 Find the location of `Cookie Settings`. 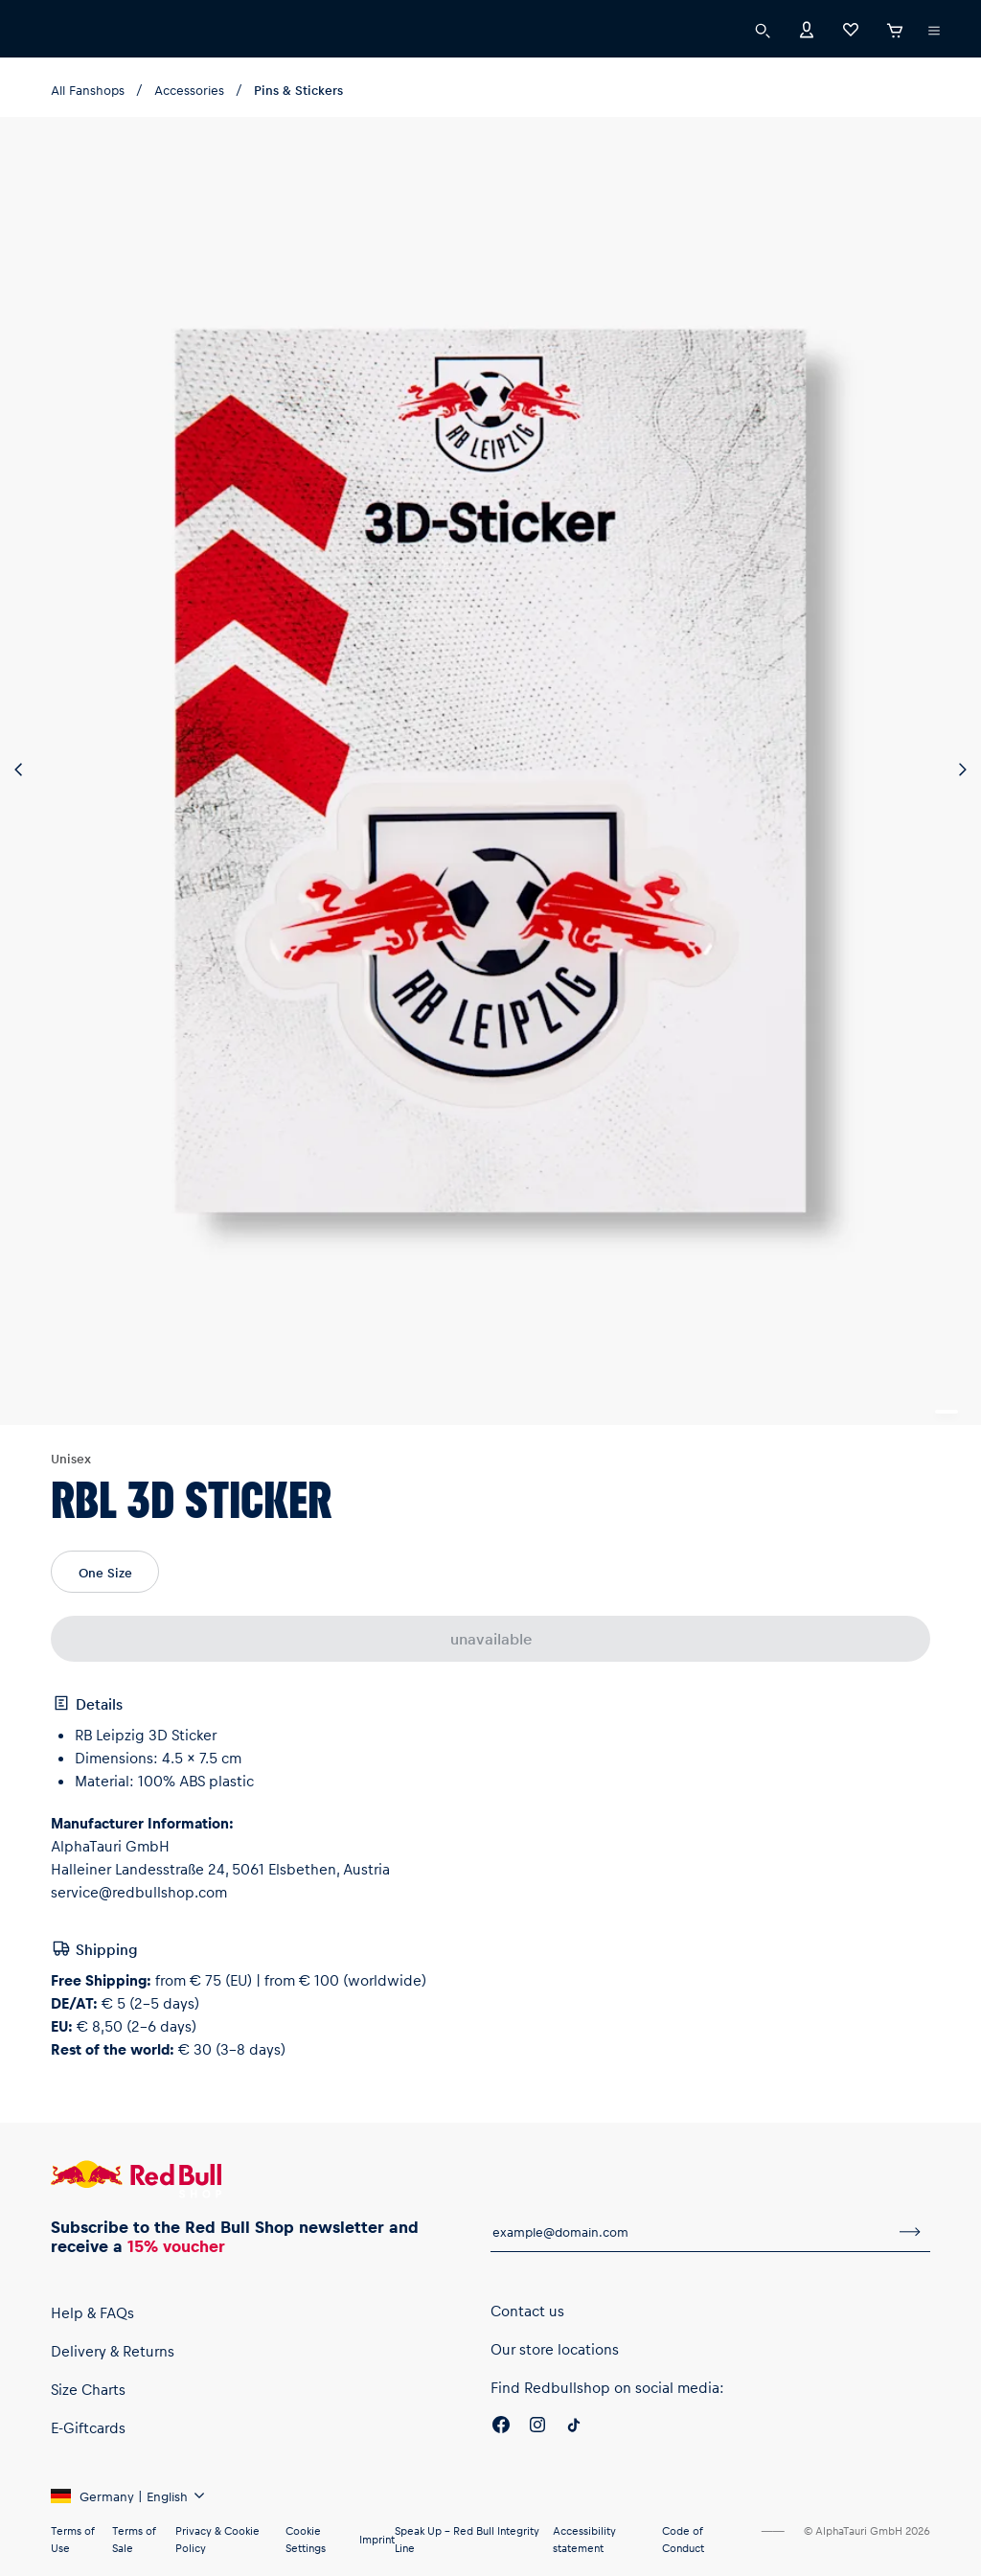

Cookie Settings is located at coordinates (305, 2539).